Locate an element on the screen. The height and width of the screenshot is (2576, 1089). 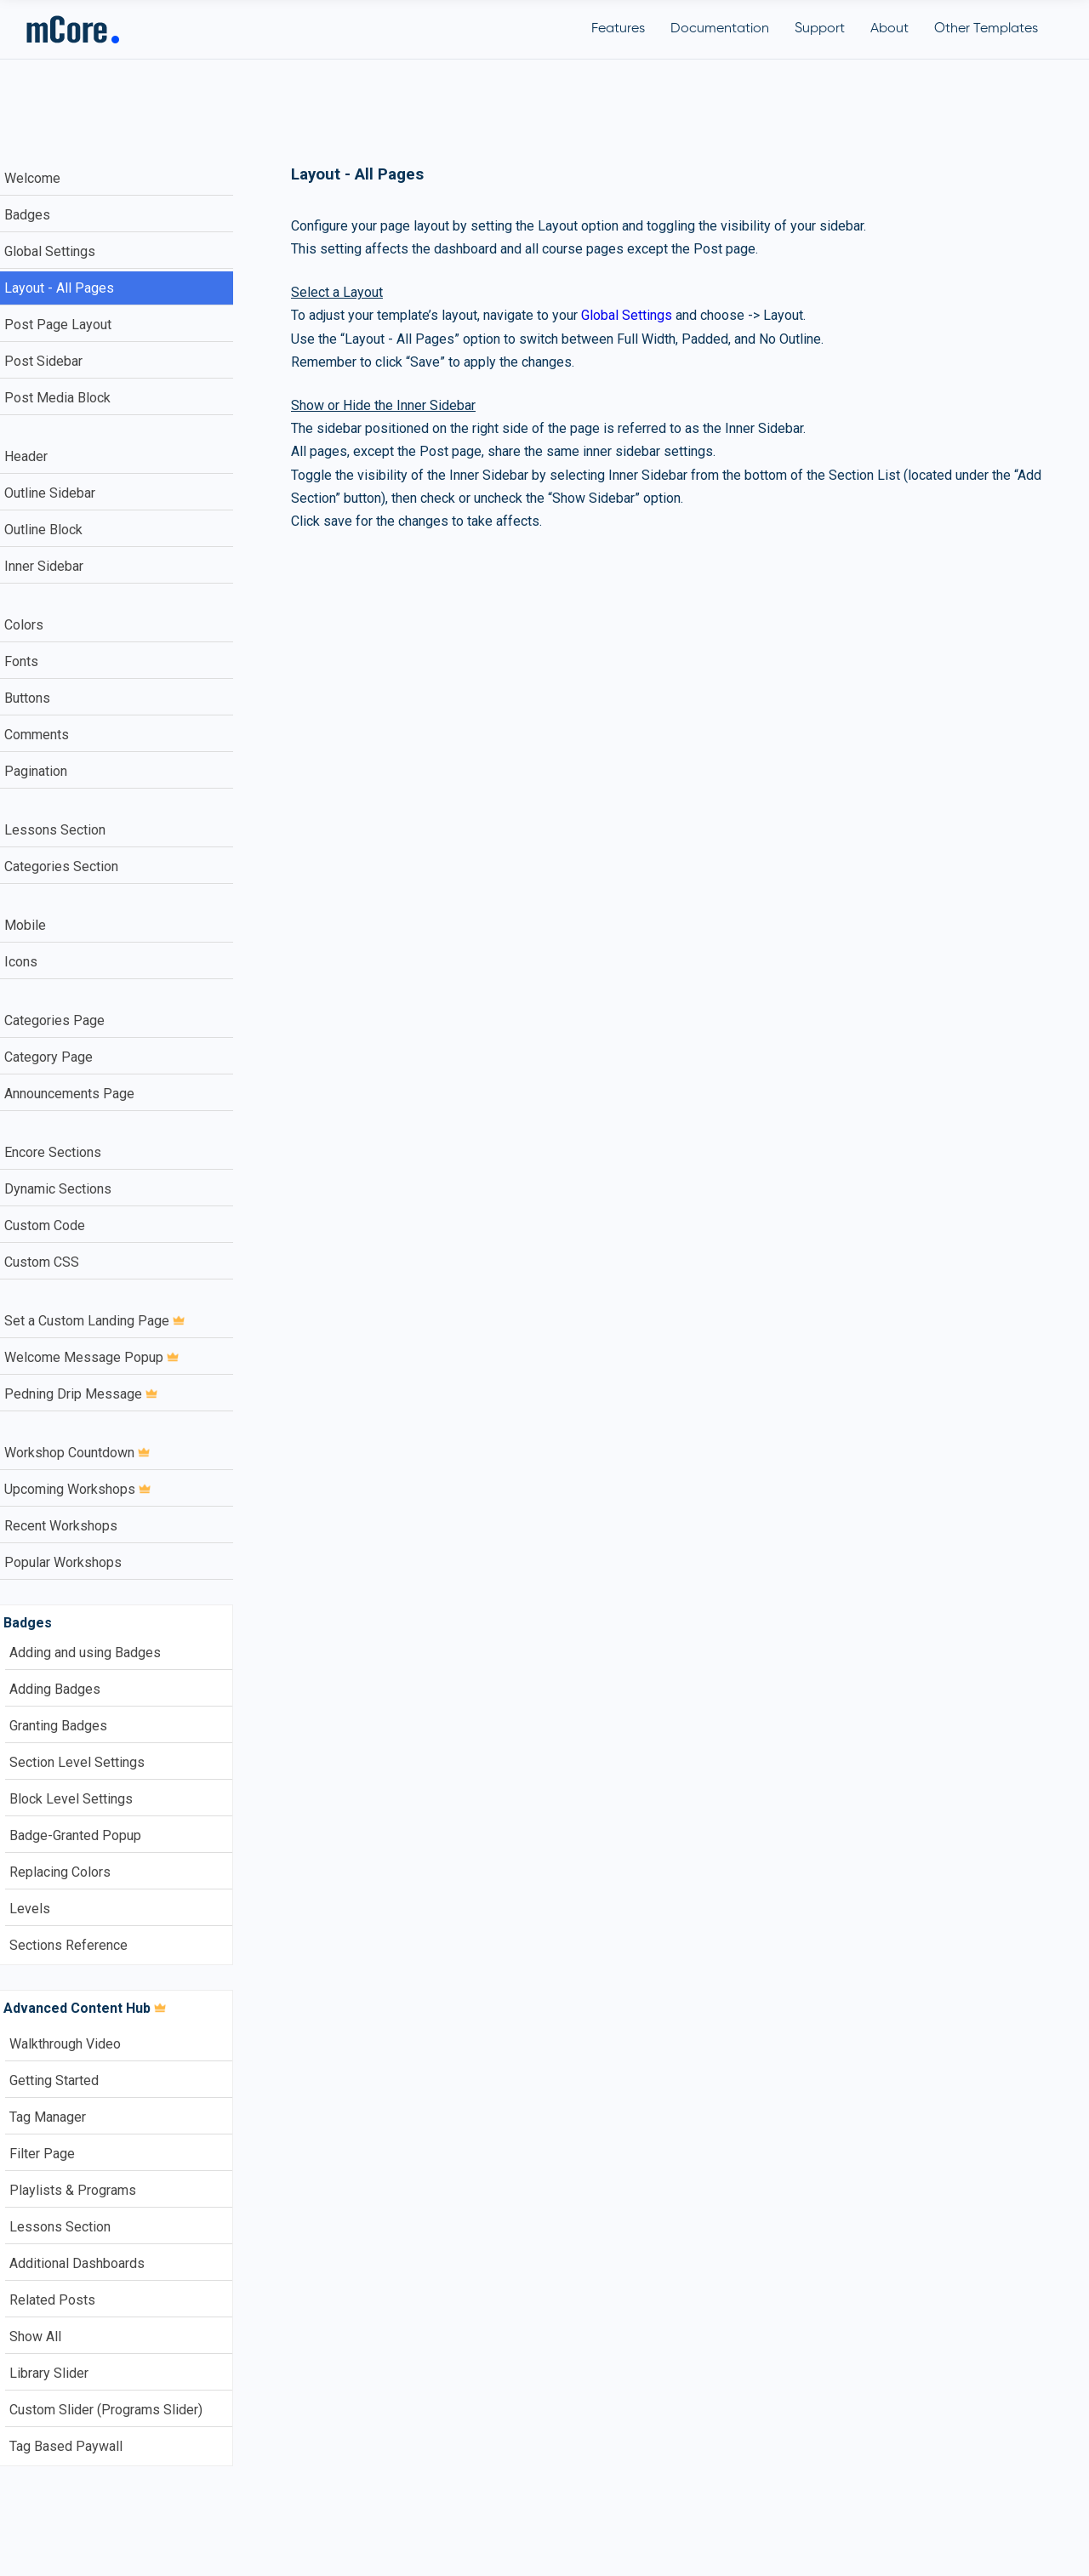
Workshop Countdown is located at coordinates (77, 1453).